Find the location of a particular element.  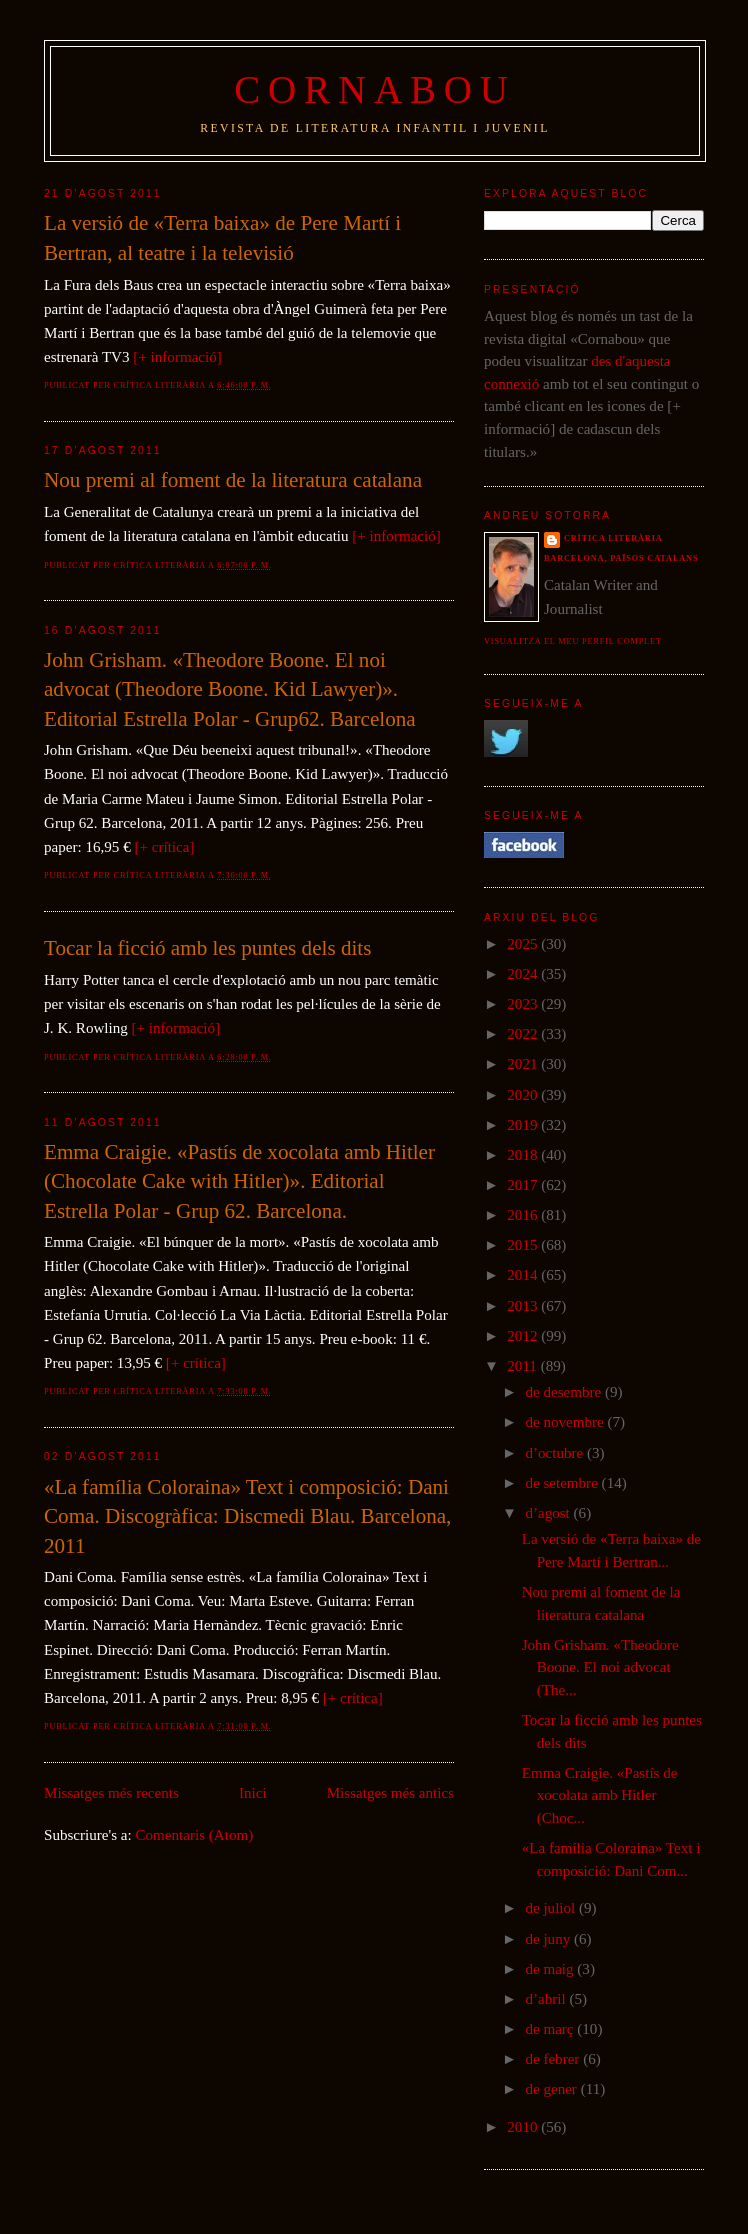

Visualitza el meu perfil complet is located at coordinates (573, 641).